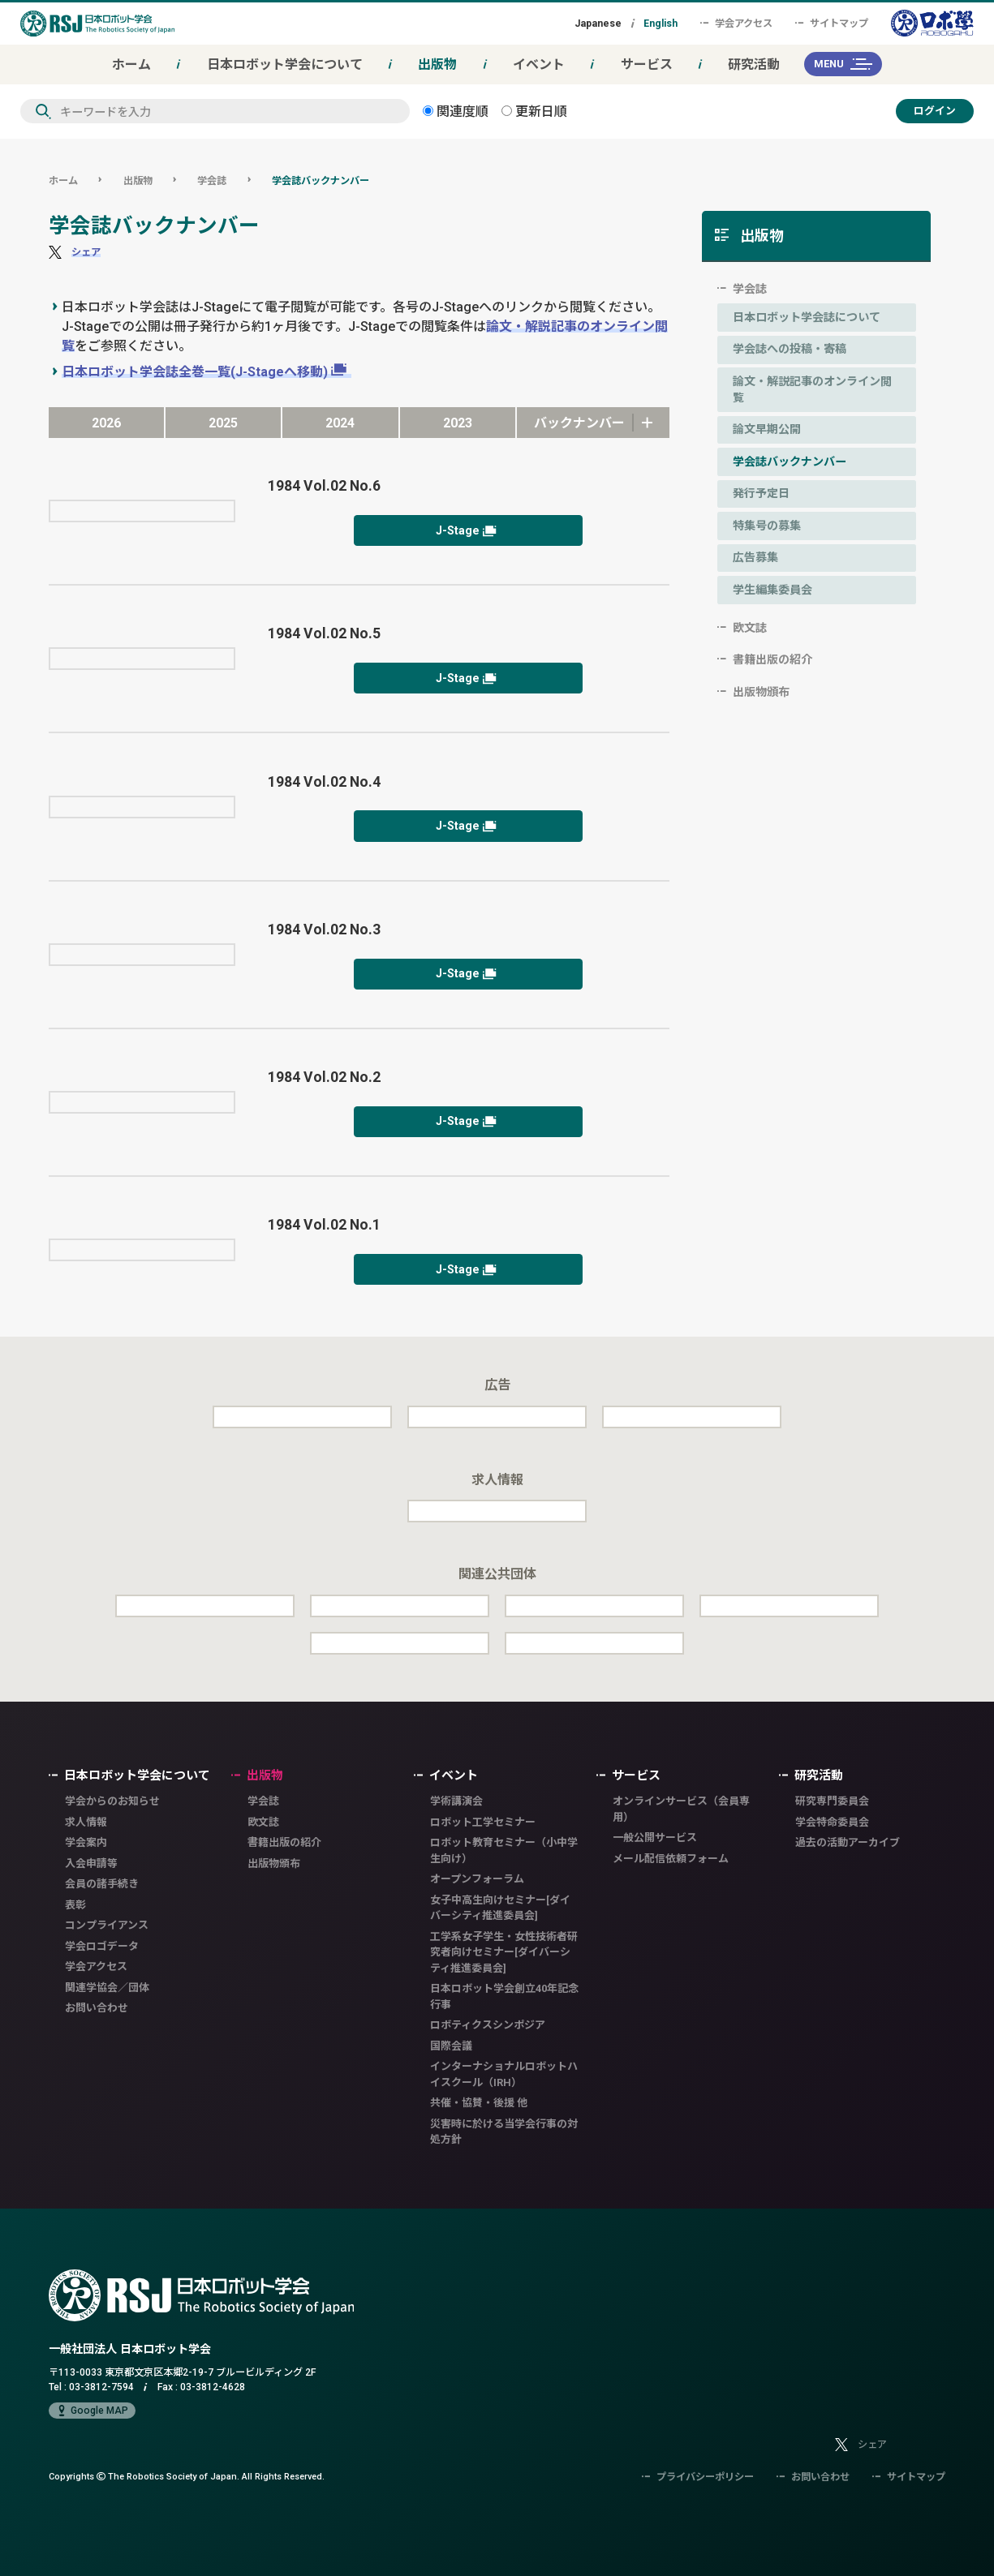 Image resolution: width=994 pixels, height=2576 pixels. Describe the element at coordinates (812, 389) in the screenshot. I see `論文・解説記事のオンライン閲覧` at that location.